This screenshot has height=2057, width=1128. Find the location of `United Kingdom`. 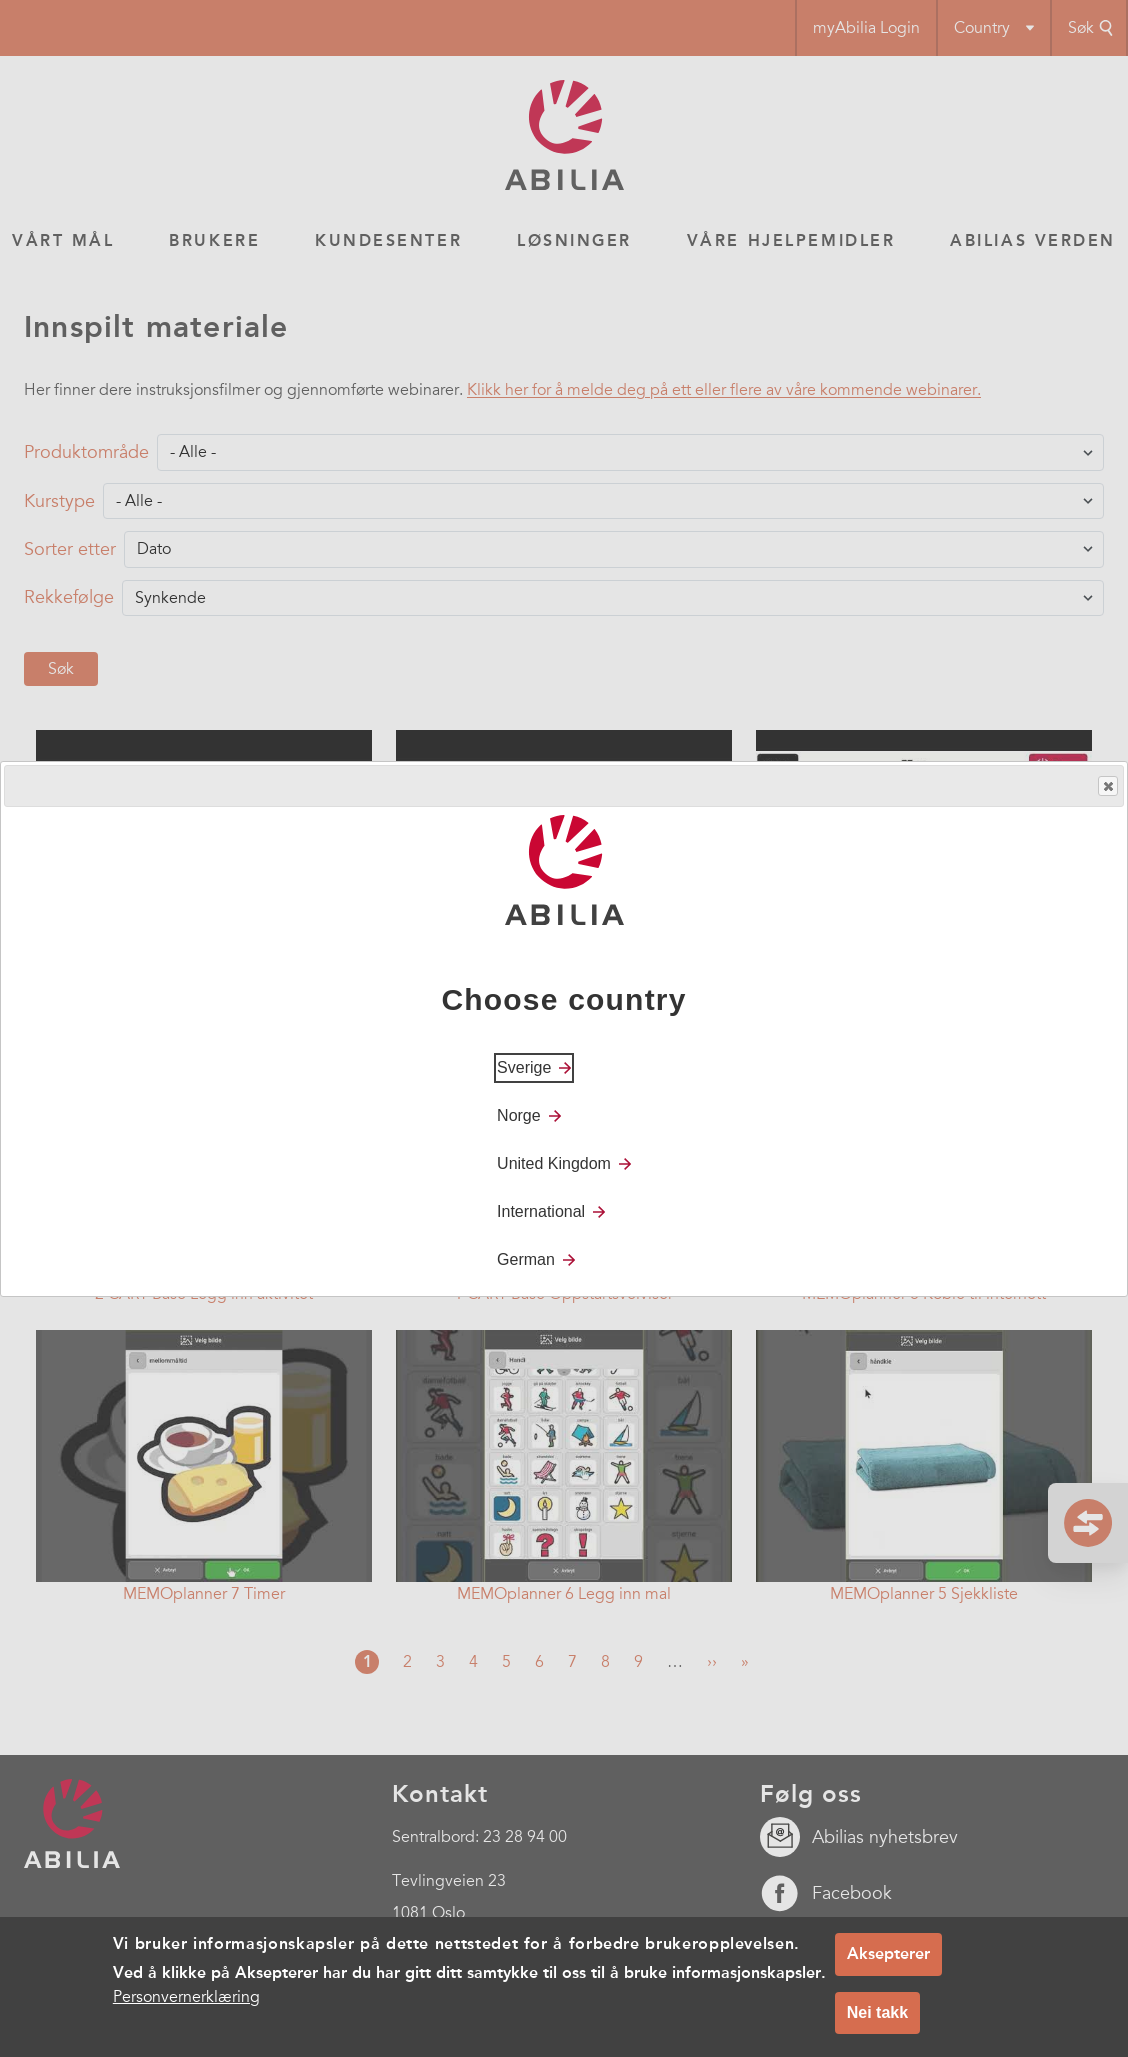

United Kingdom is located at coordinates (554, 1163).